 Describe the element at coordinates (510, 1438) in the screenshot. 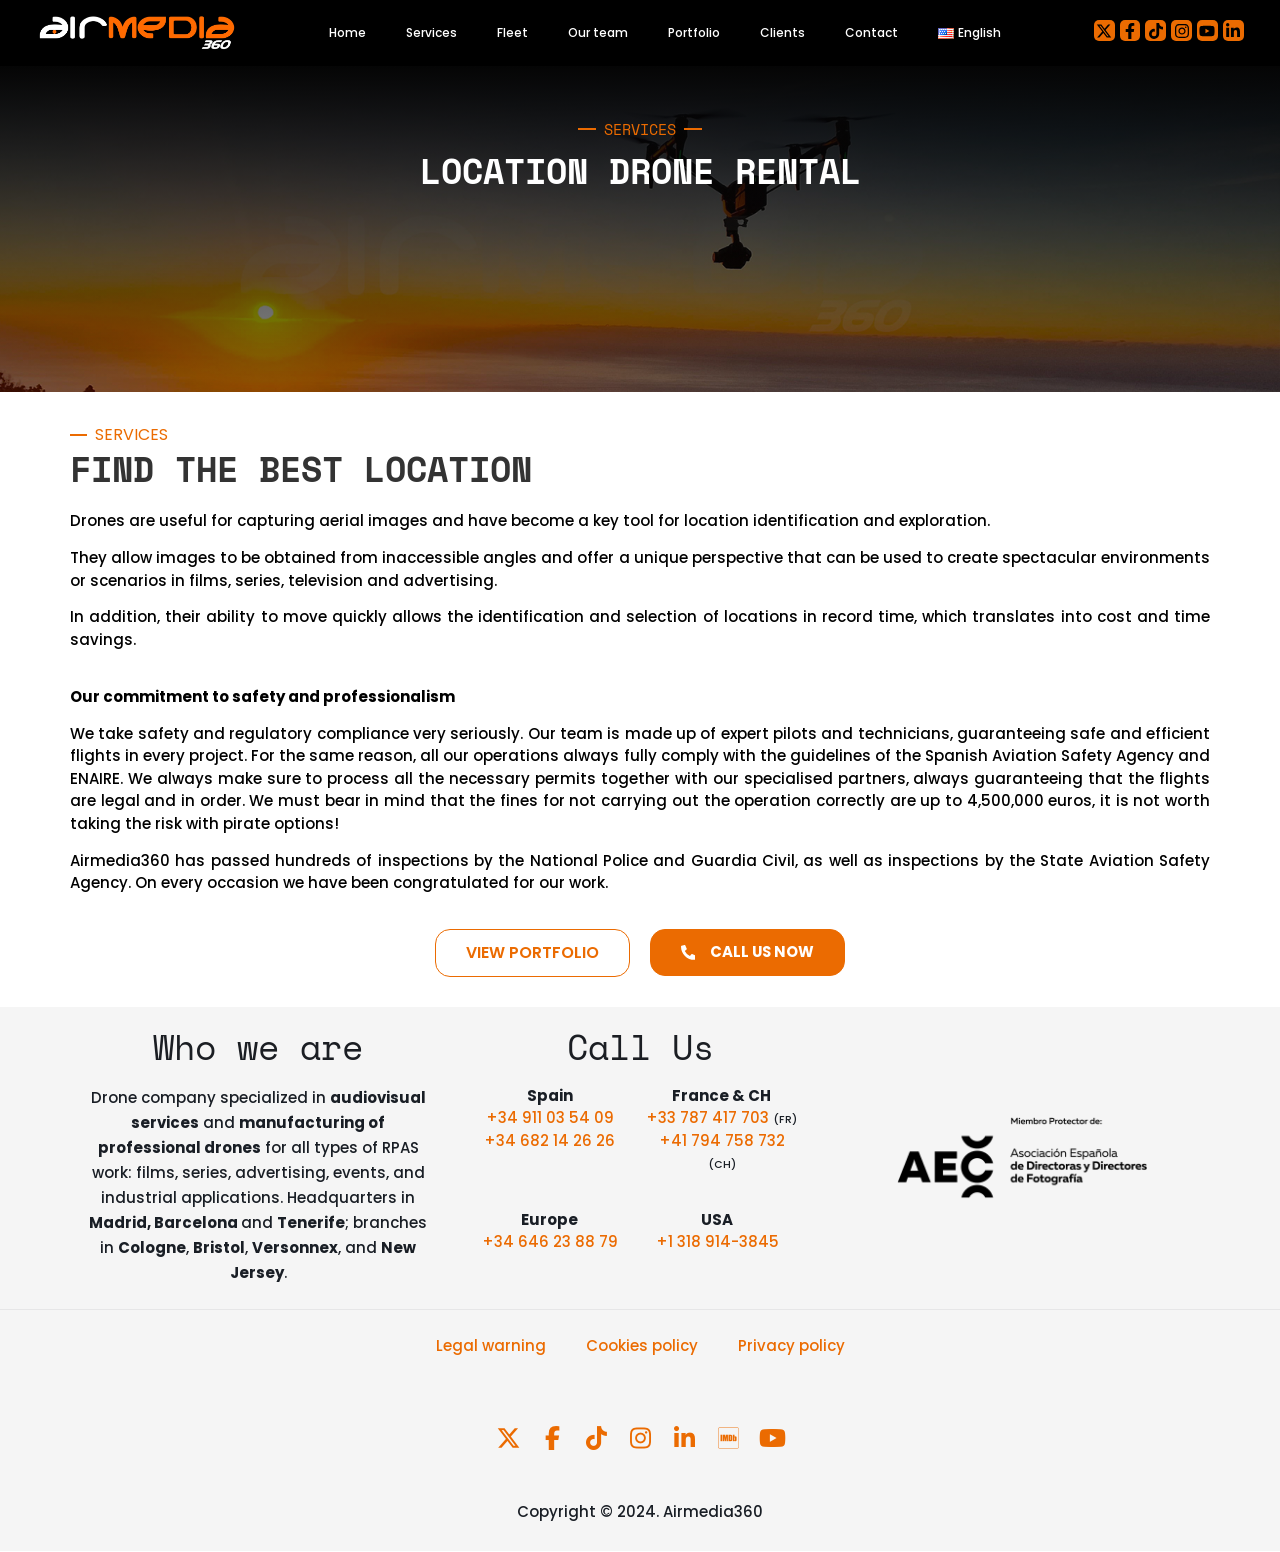

I see `[Follow us on X]` at that location.